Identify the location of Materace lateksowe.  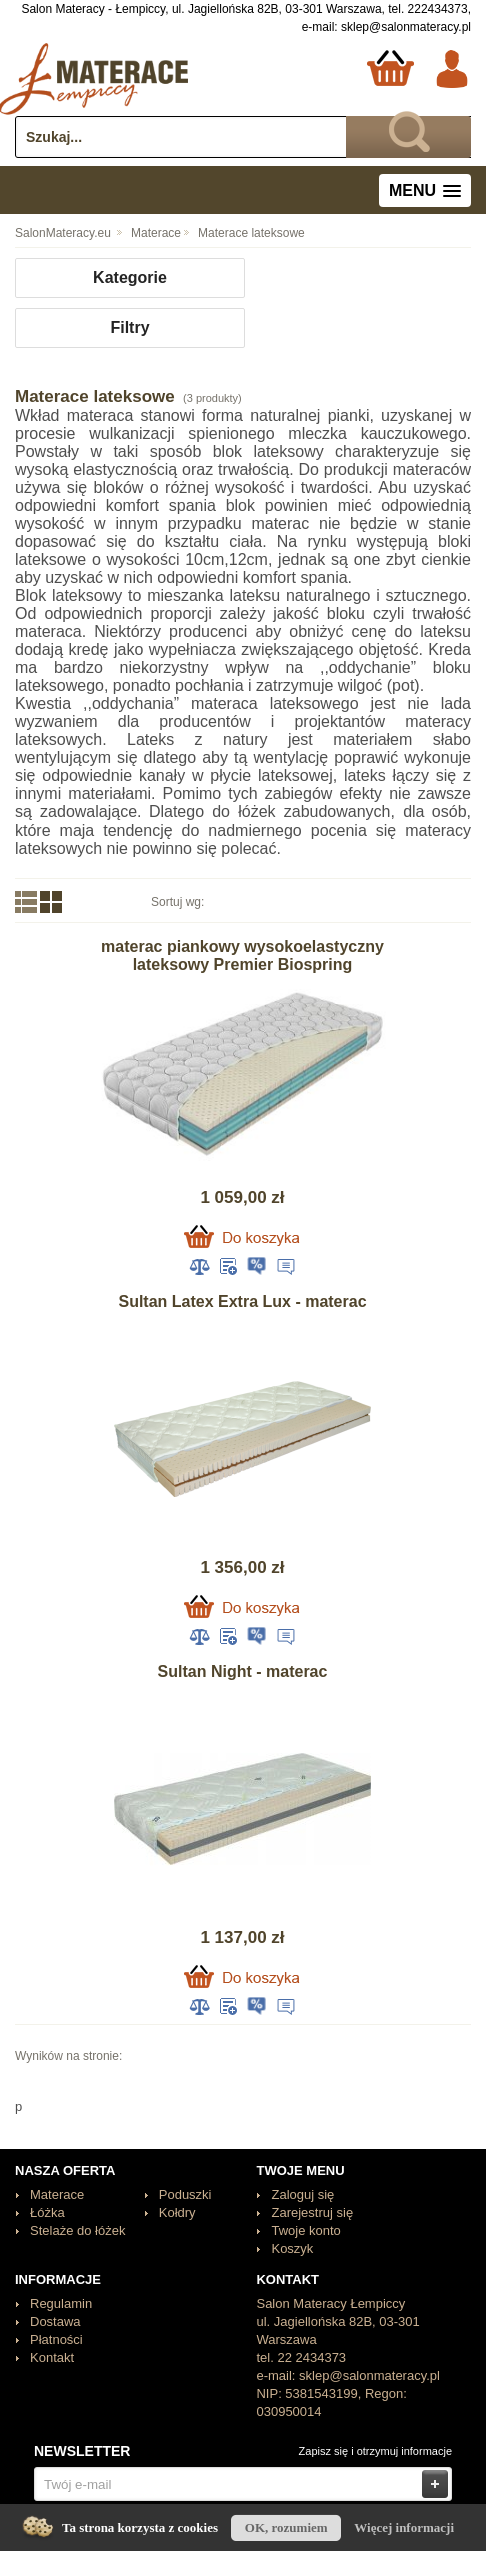
(251, 233).